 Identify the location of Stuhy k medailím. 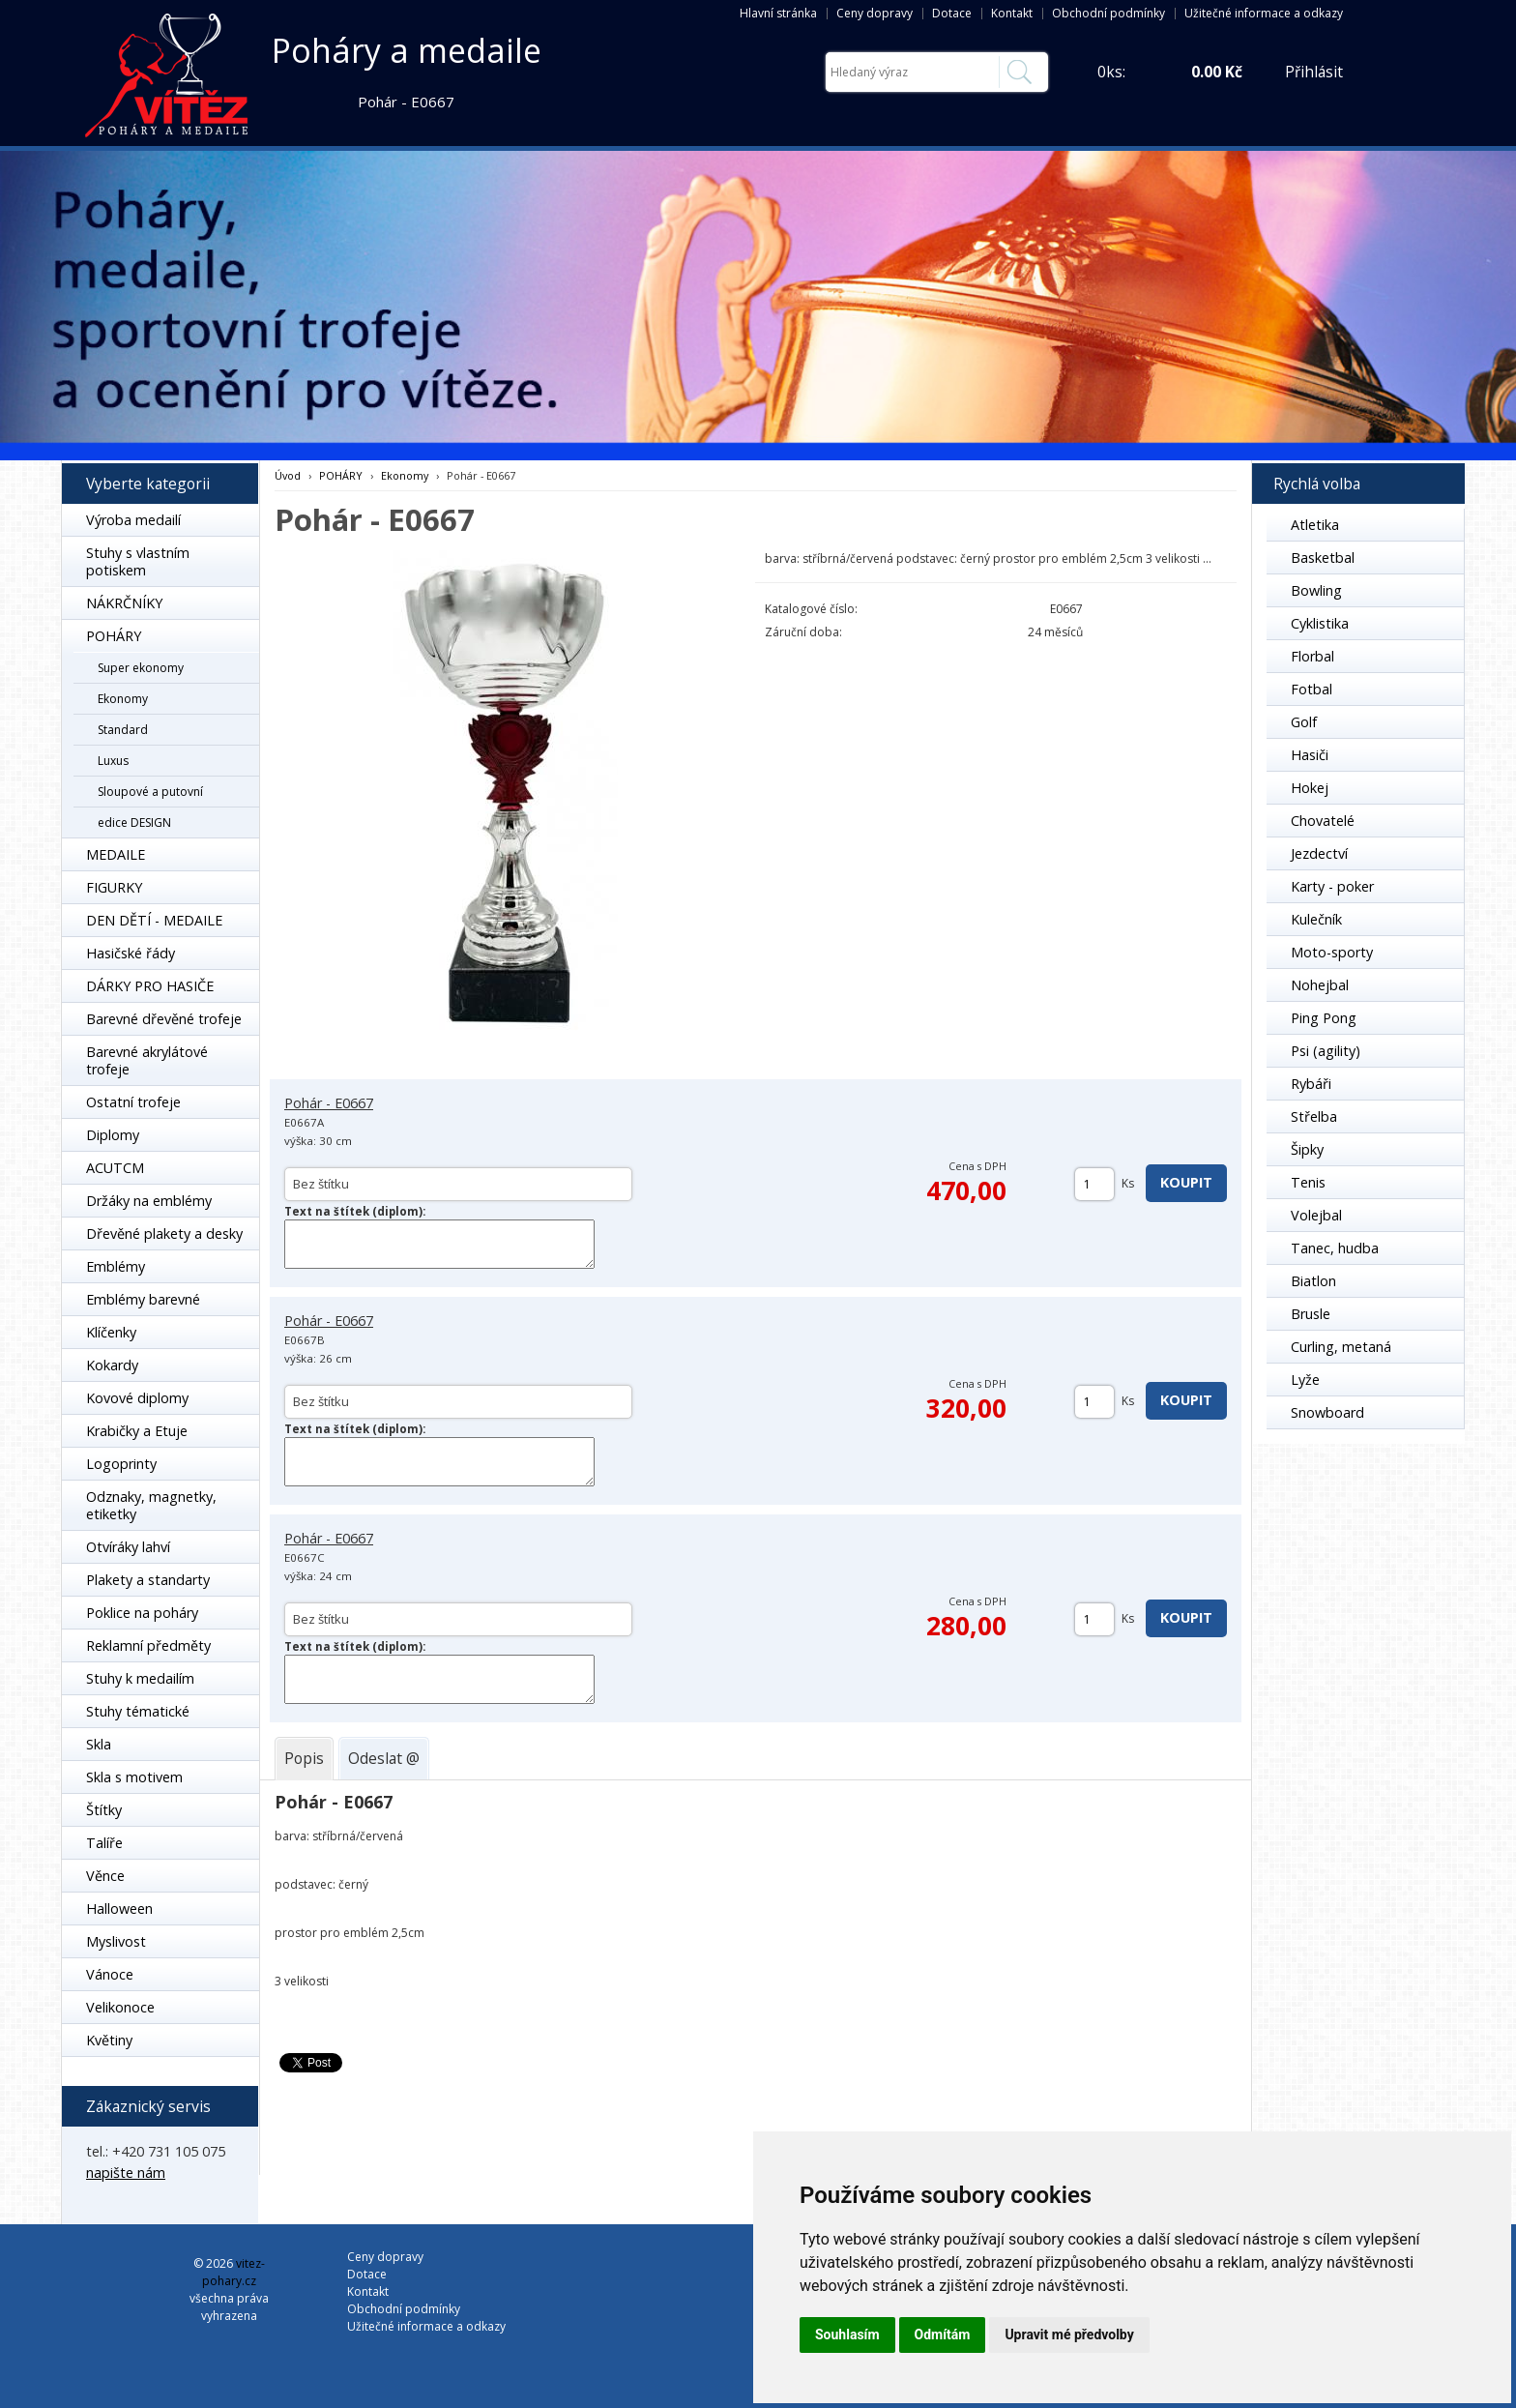
(140, 1678).